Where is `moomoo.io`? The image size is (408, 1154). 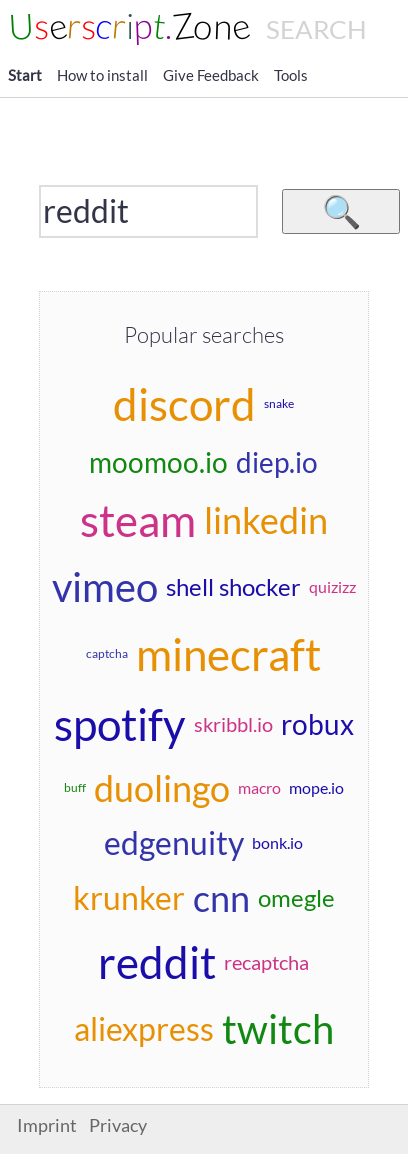
moomoo.io is located at coordinates (158, 462).